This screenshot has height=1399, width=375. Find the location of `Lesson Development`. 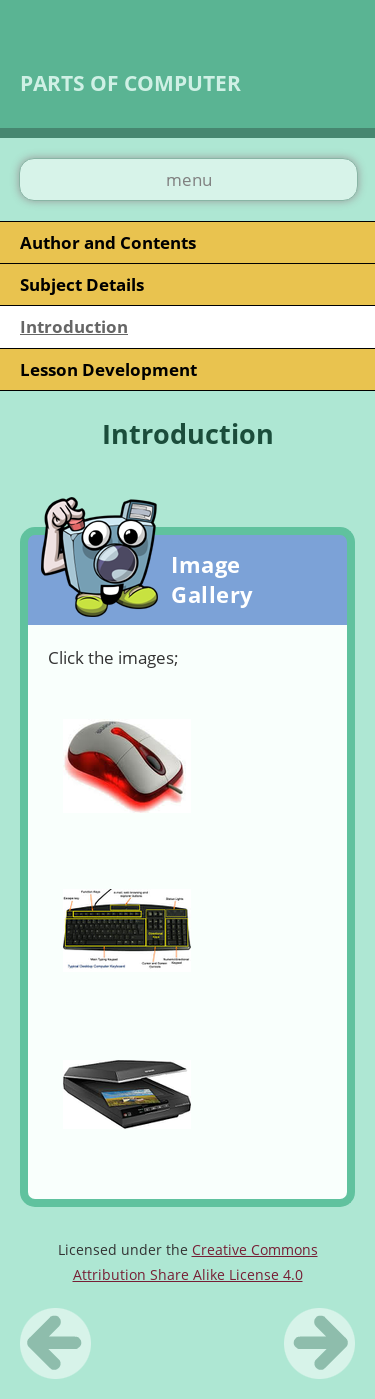

Lesson Development is located at coordinates (108, 369).